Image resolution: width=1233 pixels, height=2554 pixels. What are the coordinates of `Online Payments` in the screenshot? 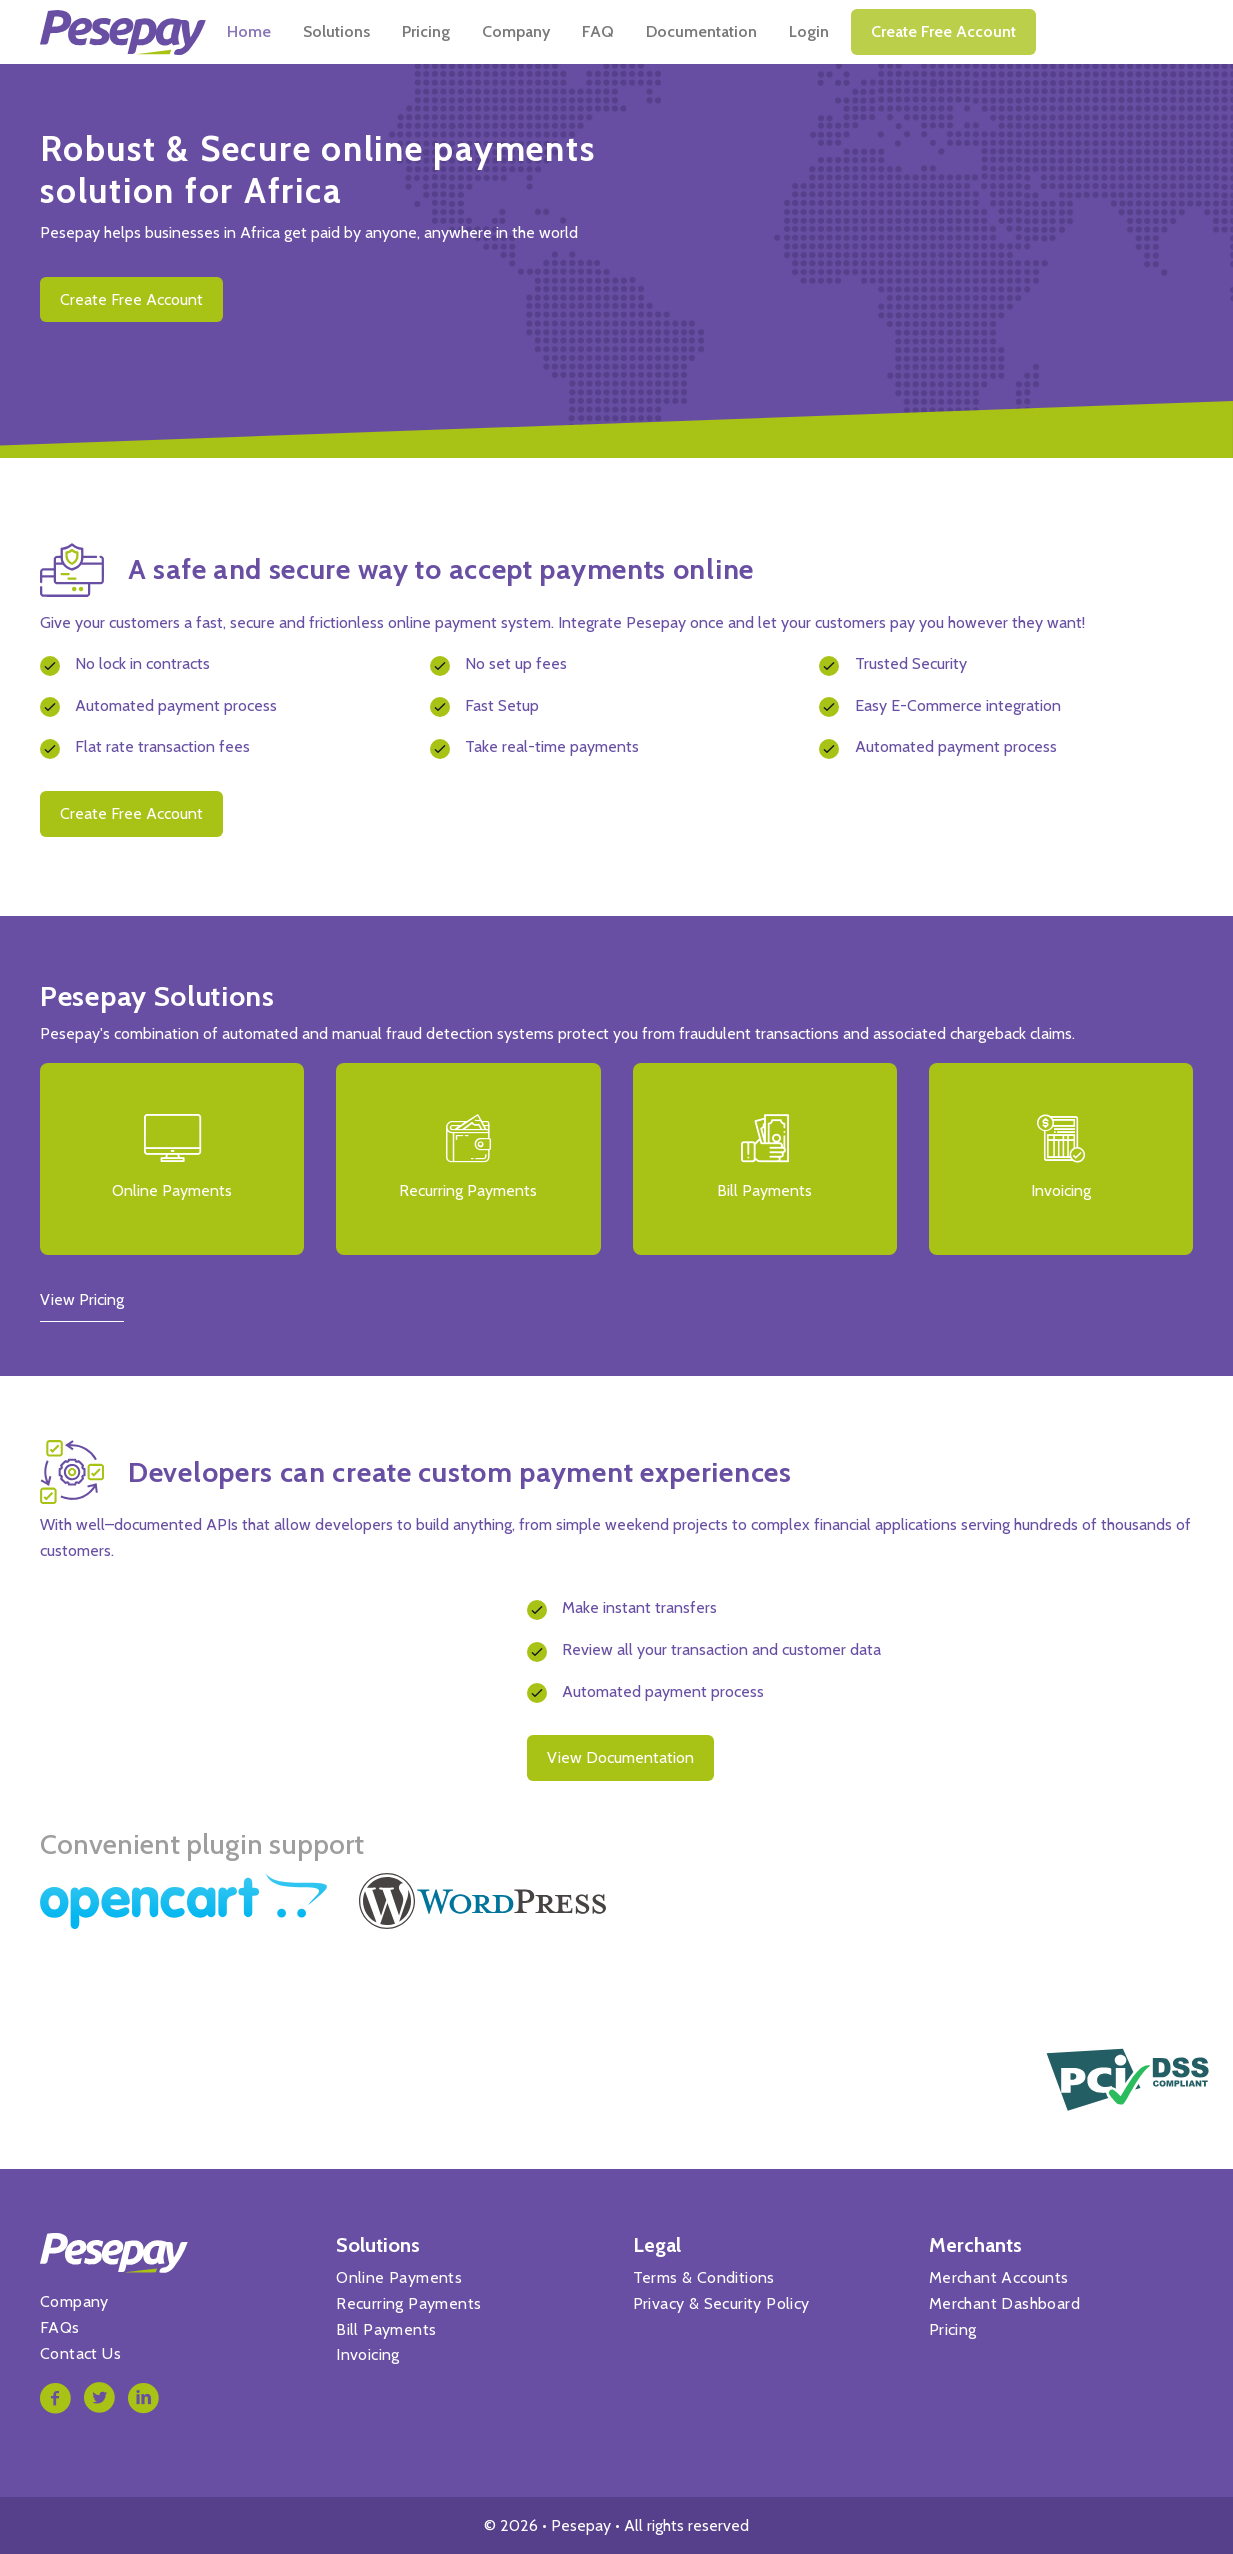 It's located at (399, 2277).